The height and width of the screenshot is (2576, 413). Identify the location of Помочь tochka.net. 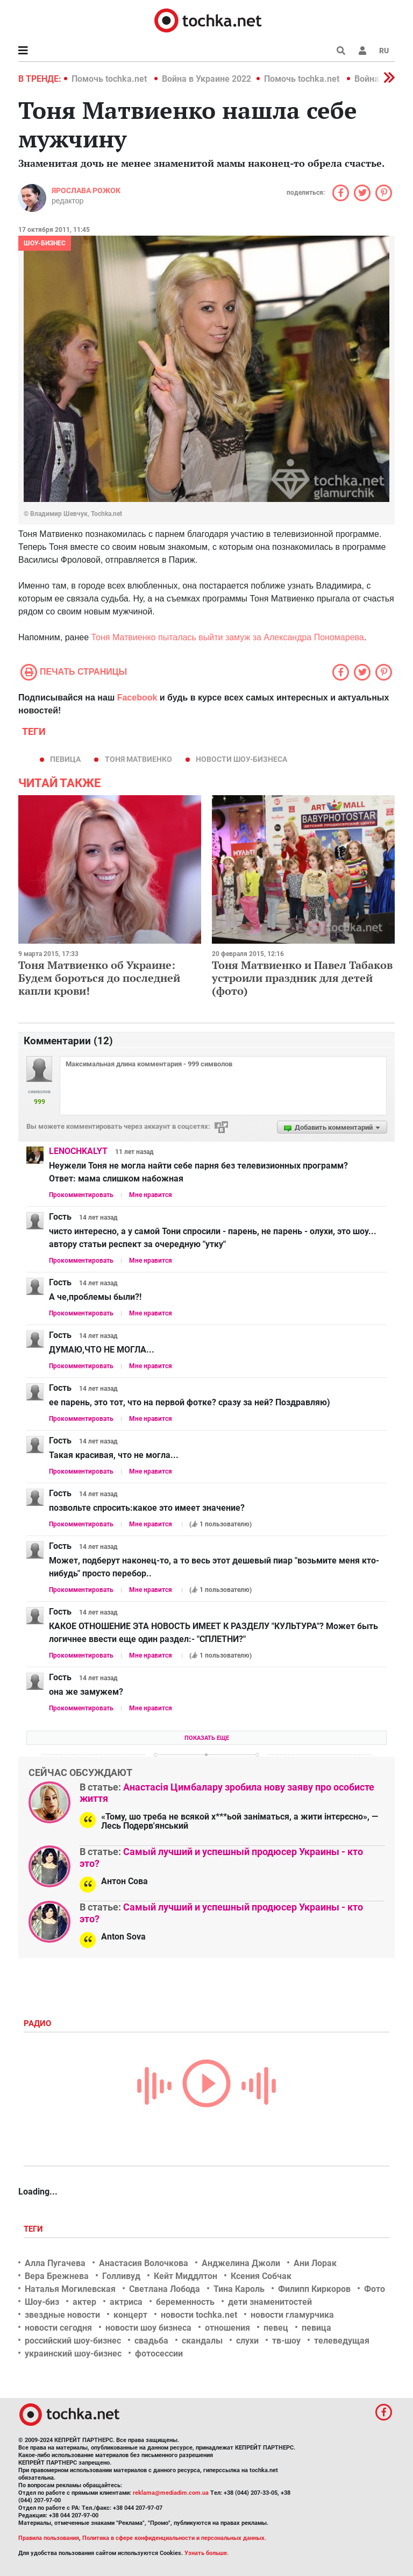
(110, 79).